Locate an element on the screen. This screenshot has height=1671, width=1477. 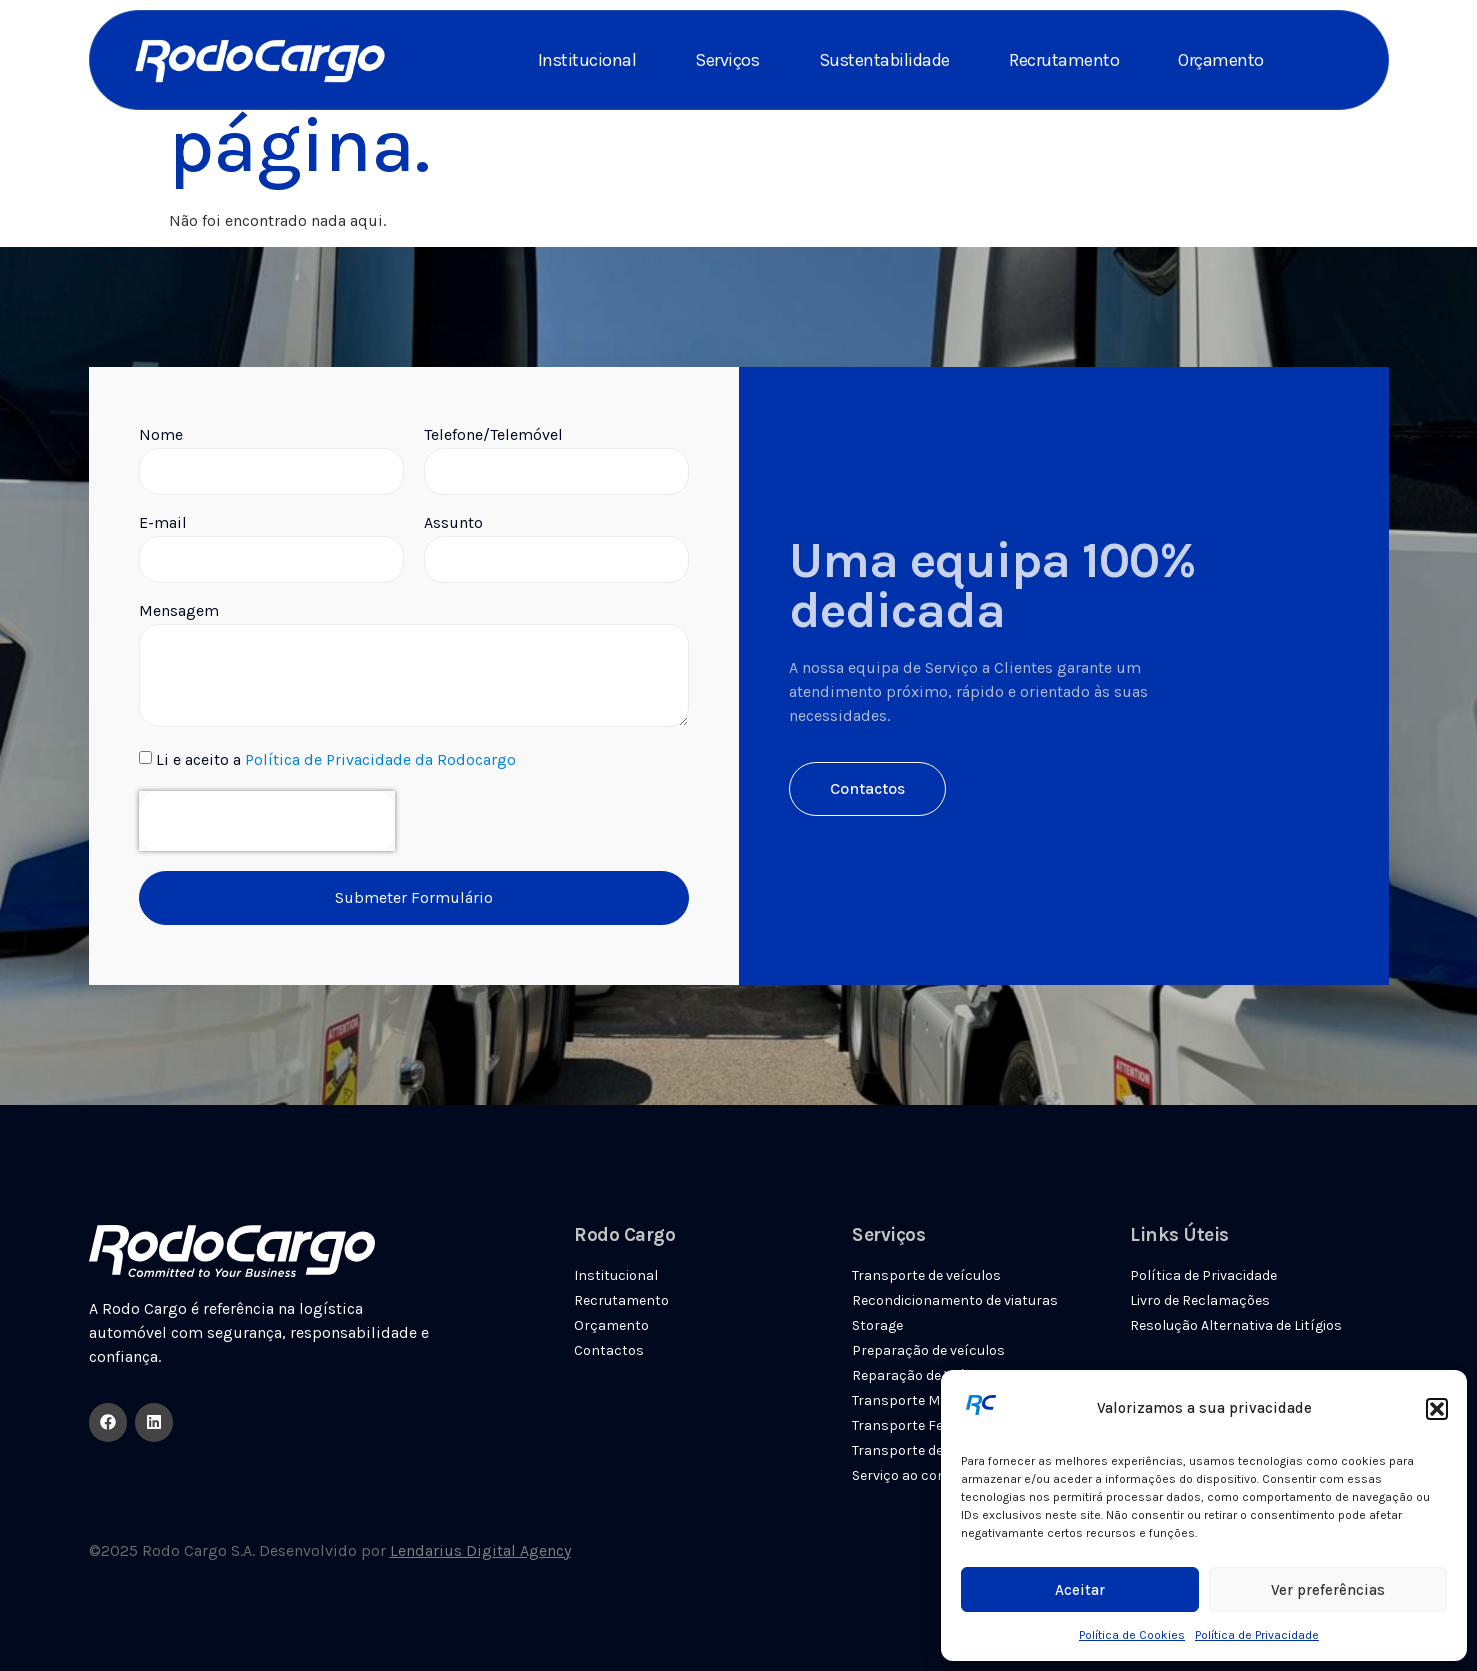
Lendarius Digital Agency is located at coordinates (480, 1550).